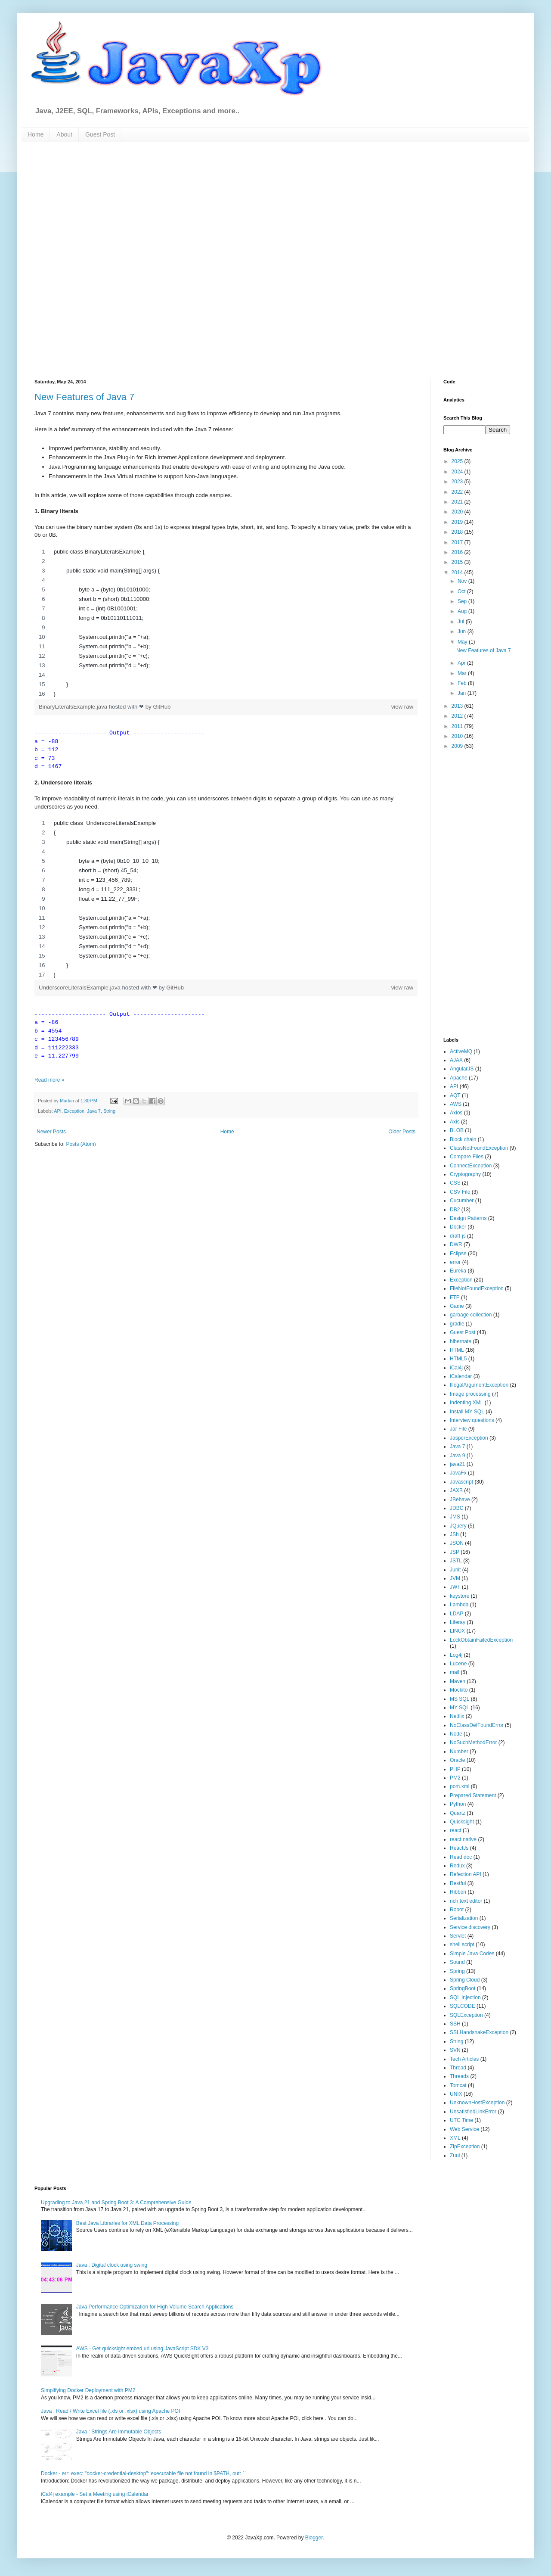 The width and height of the screenshot is (551, 2576). What do you see at coordinates (455, 1570) in the screenshot?
I see `Junit` at bounding box center [455, 1570].